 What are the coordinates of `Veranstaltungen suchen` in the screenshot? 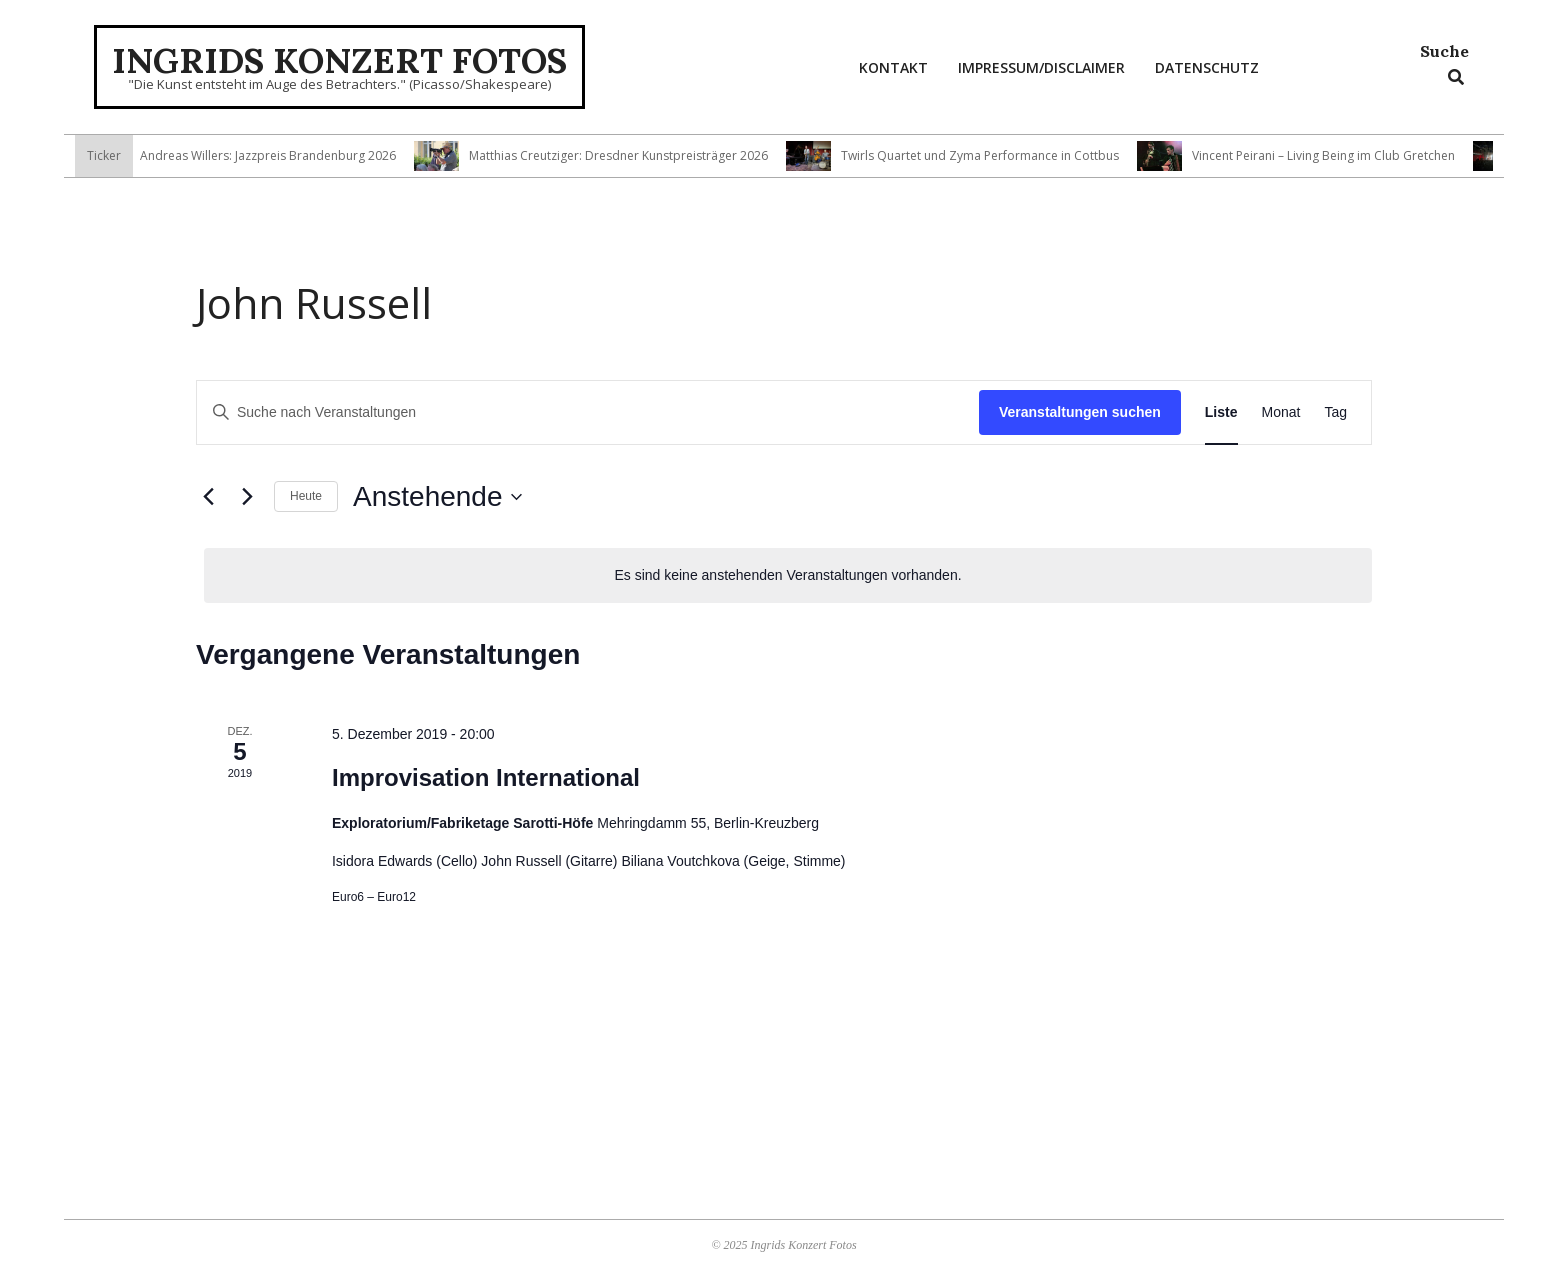 It's located at (1080, 412).